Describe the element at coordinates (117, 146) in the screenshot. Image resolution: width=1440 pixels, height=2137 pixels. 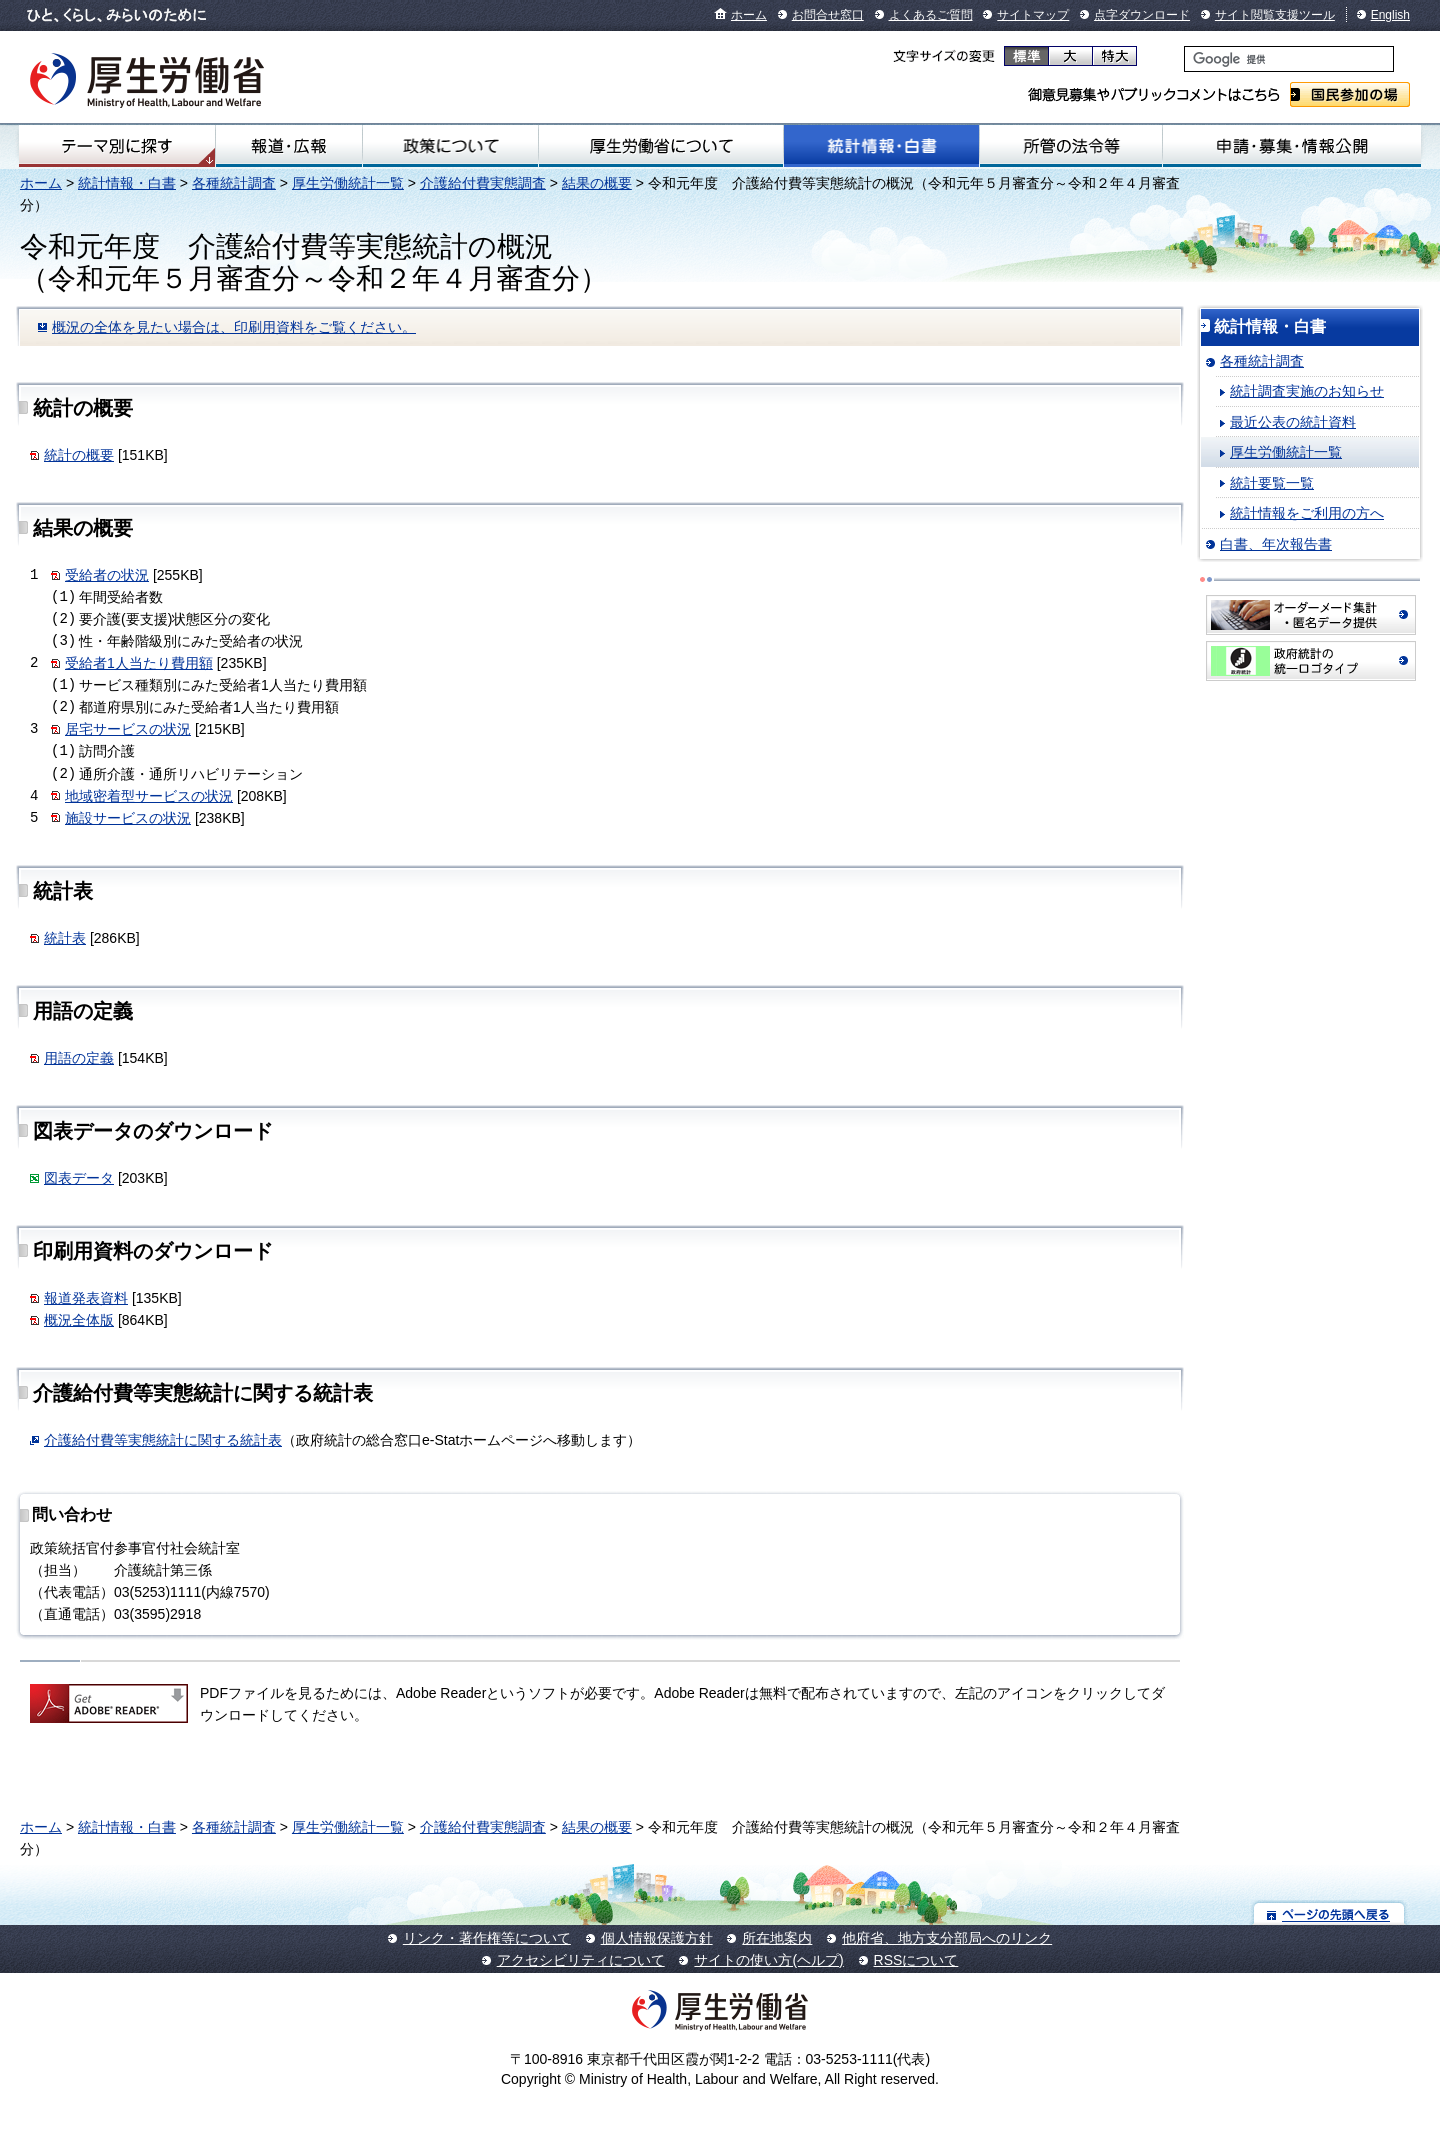
I see `テーマ別にさがす` at that location.